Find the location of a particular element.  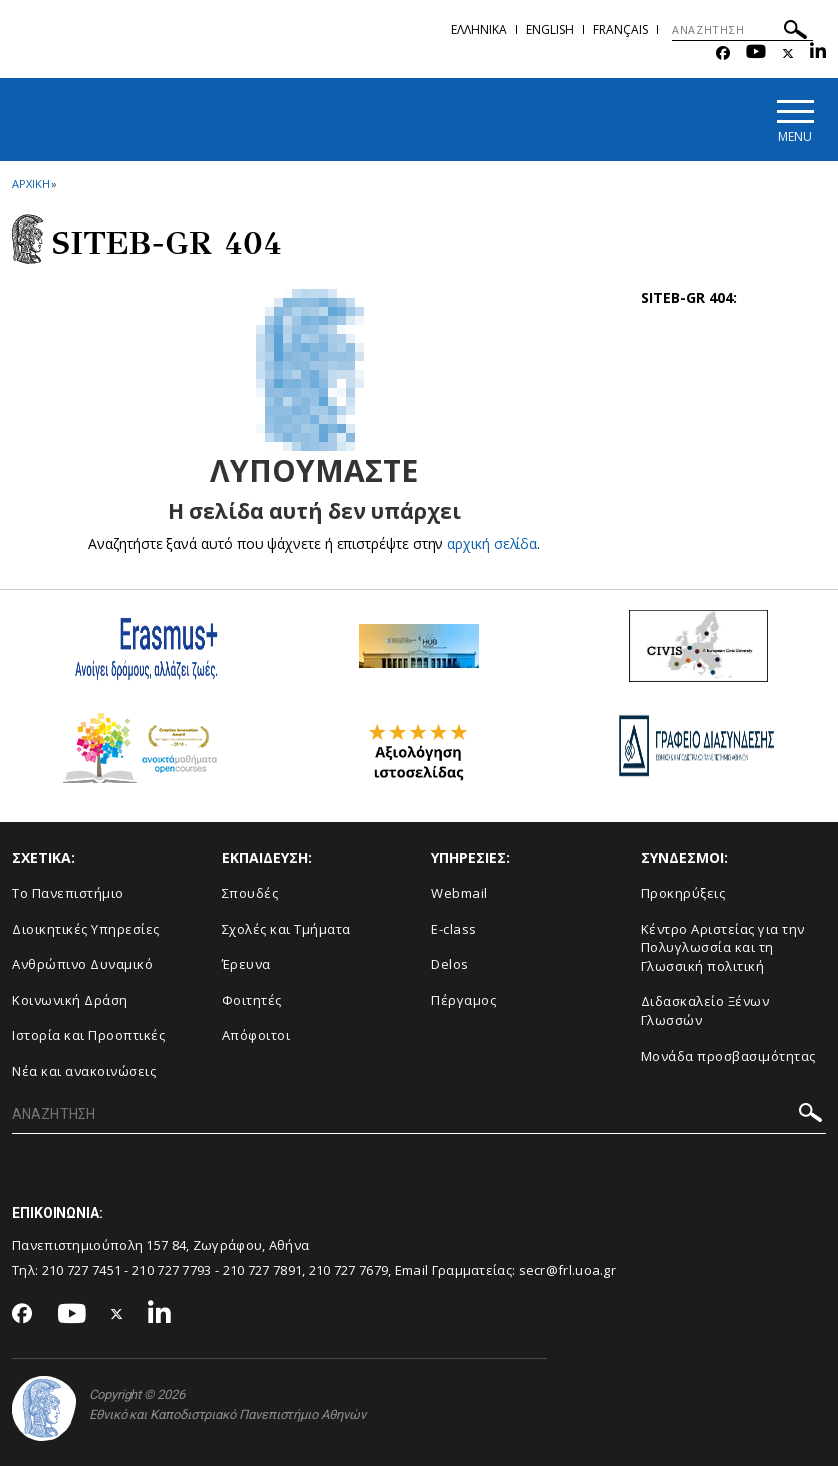

Διδασκαλείο Ξένων Γλωσσών is located at coordinates (705, 1010).